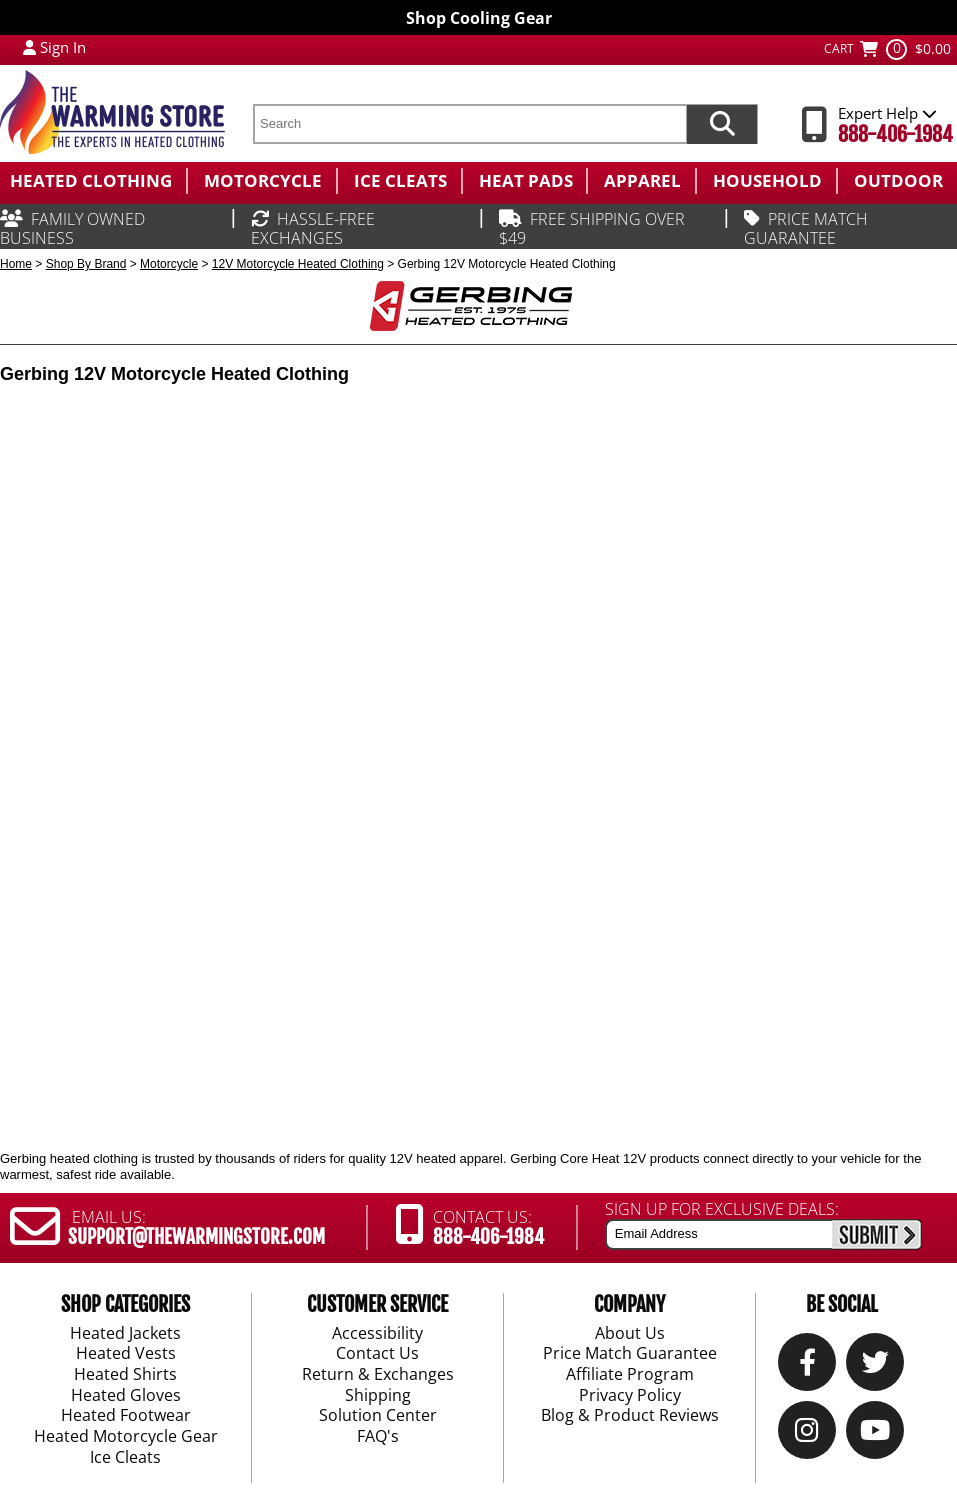 This screenshot has width=957, height=1499. I want to click on Privacy Policy, so click(630, 1396).